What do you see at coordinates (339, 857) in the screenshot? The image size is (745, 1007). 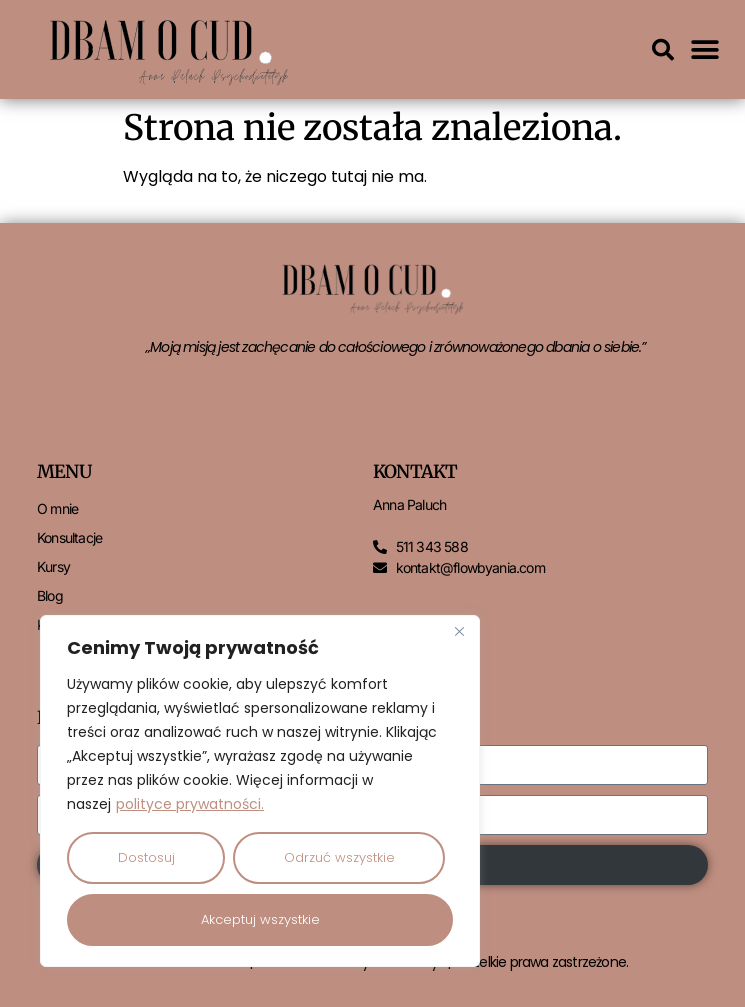 I see `Odrzuć wszystkie` at bounding box center [339, 857].